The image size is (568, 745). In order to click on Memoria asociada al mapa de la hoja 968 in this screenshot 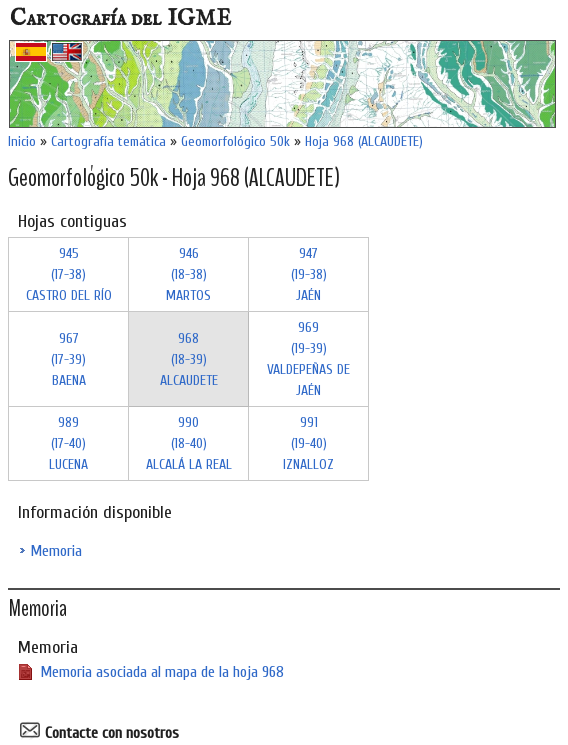, I will do `click(162, 672)`.